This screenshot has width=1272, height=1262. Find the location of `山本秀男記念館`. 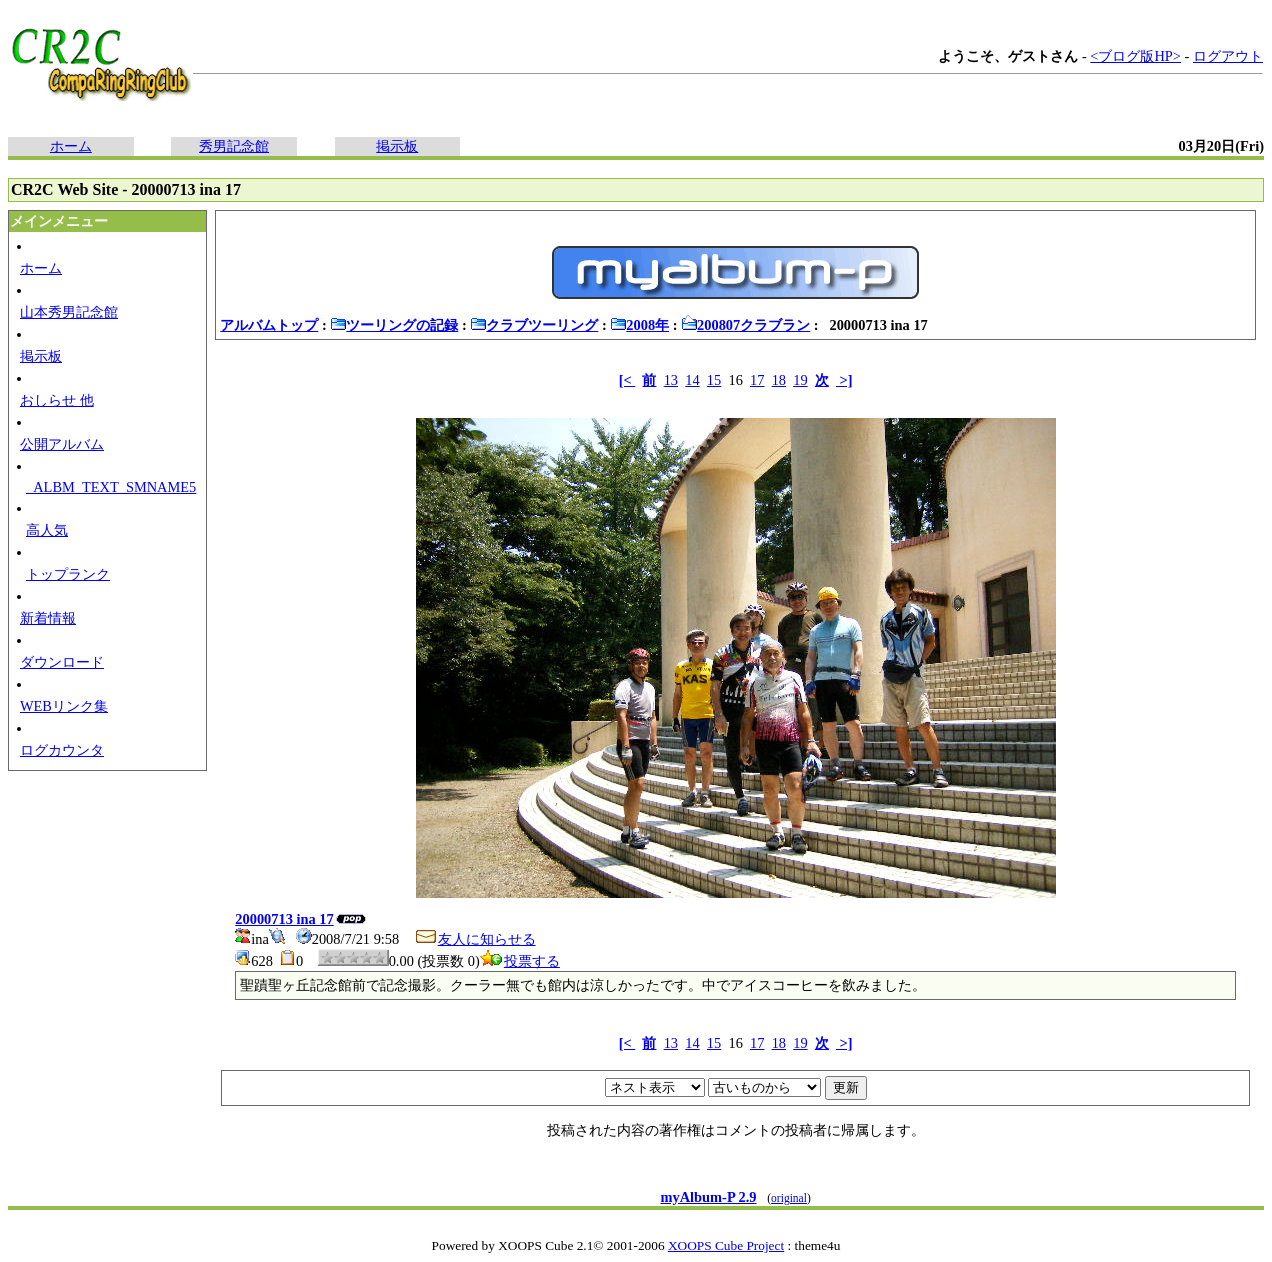

山本秀男記念館 is located at coordinates (69, 312).